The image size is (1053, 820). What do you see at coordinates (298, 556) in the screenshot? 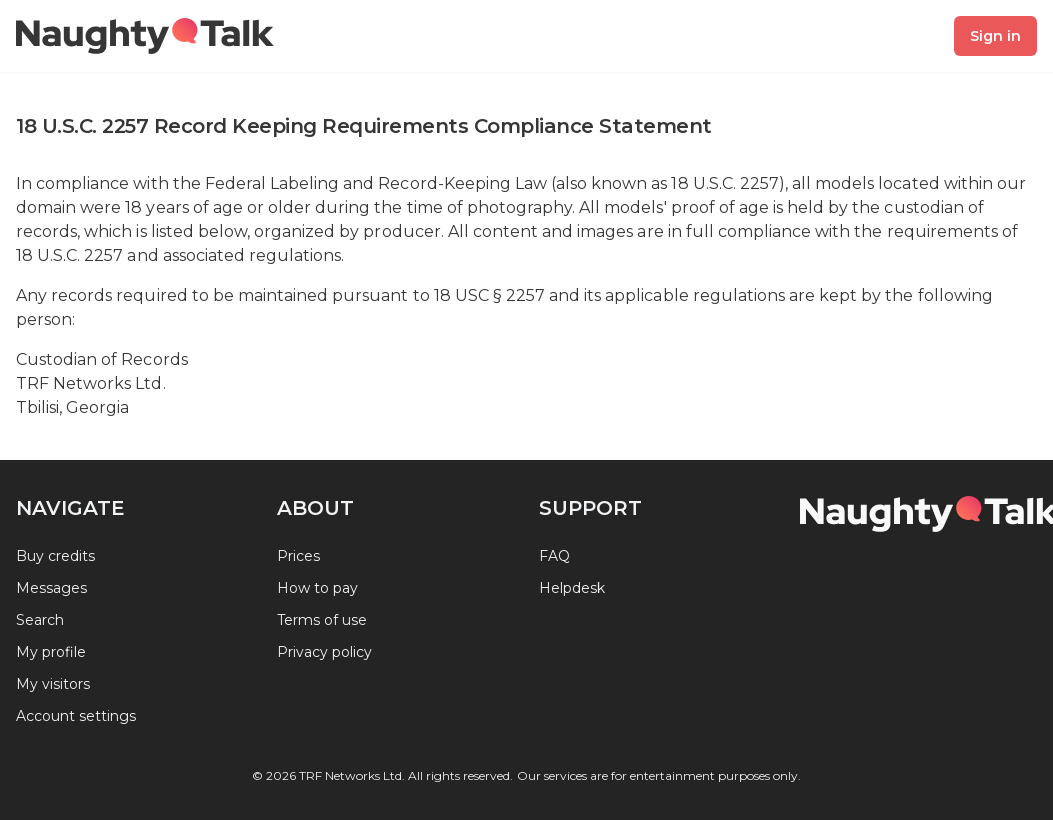
I see `Prices` at bounding box center [298, 556].